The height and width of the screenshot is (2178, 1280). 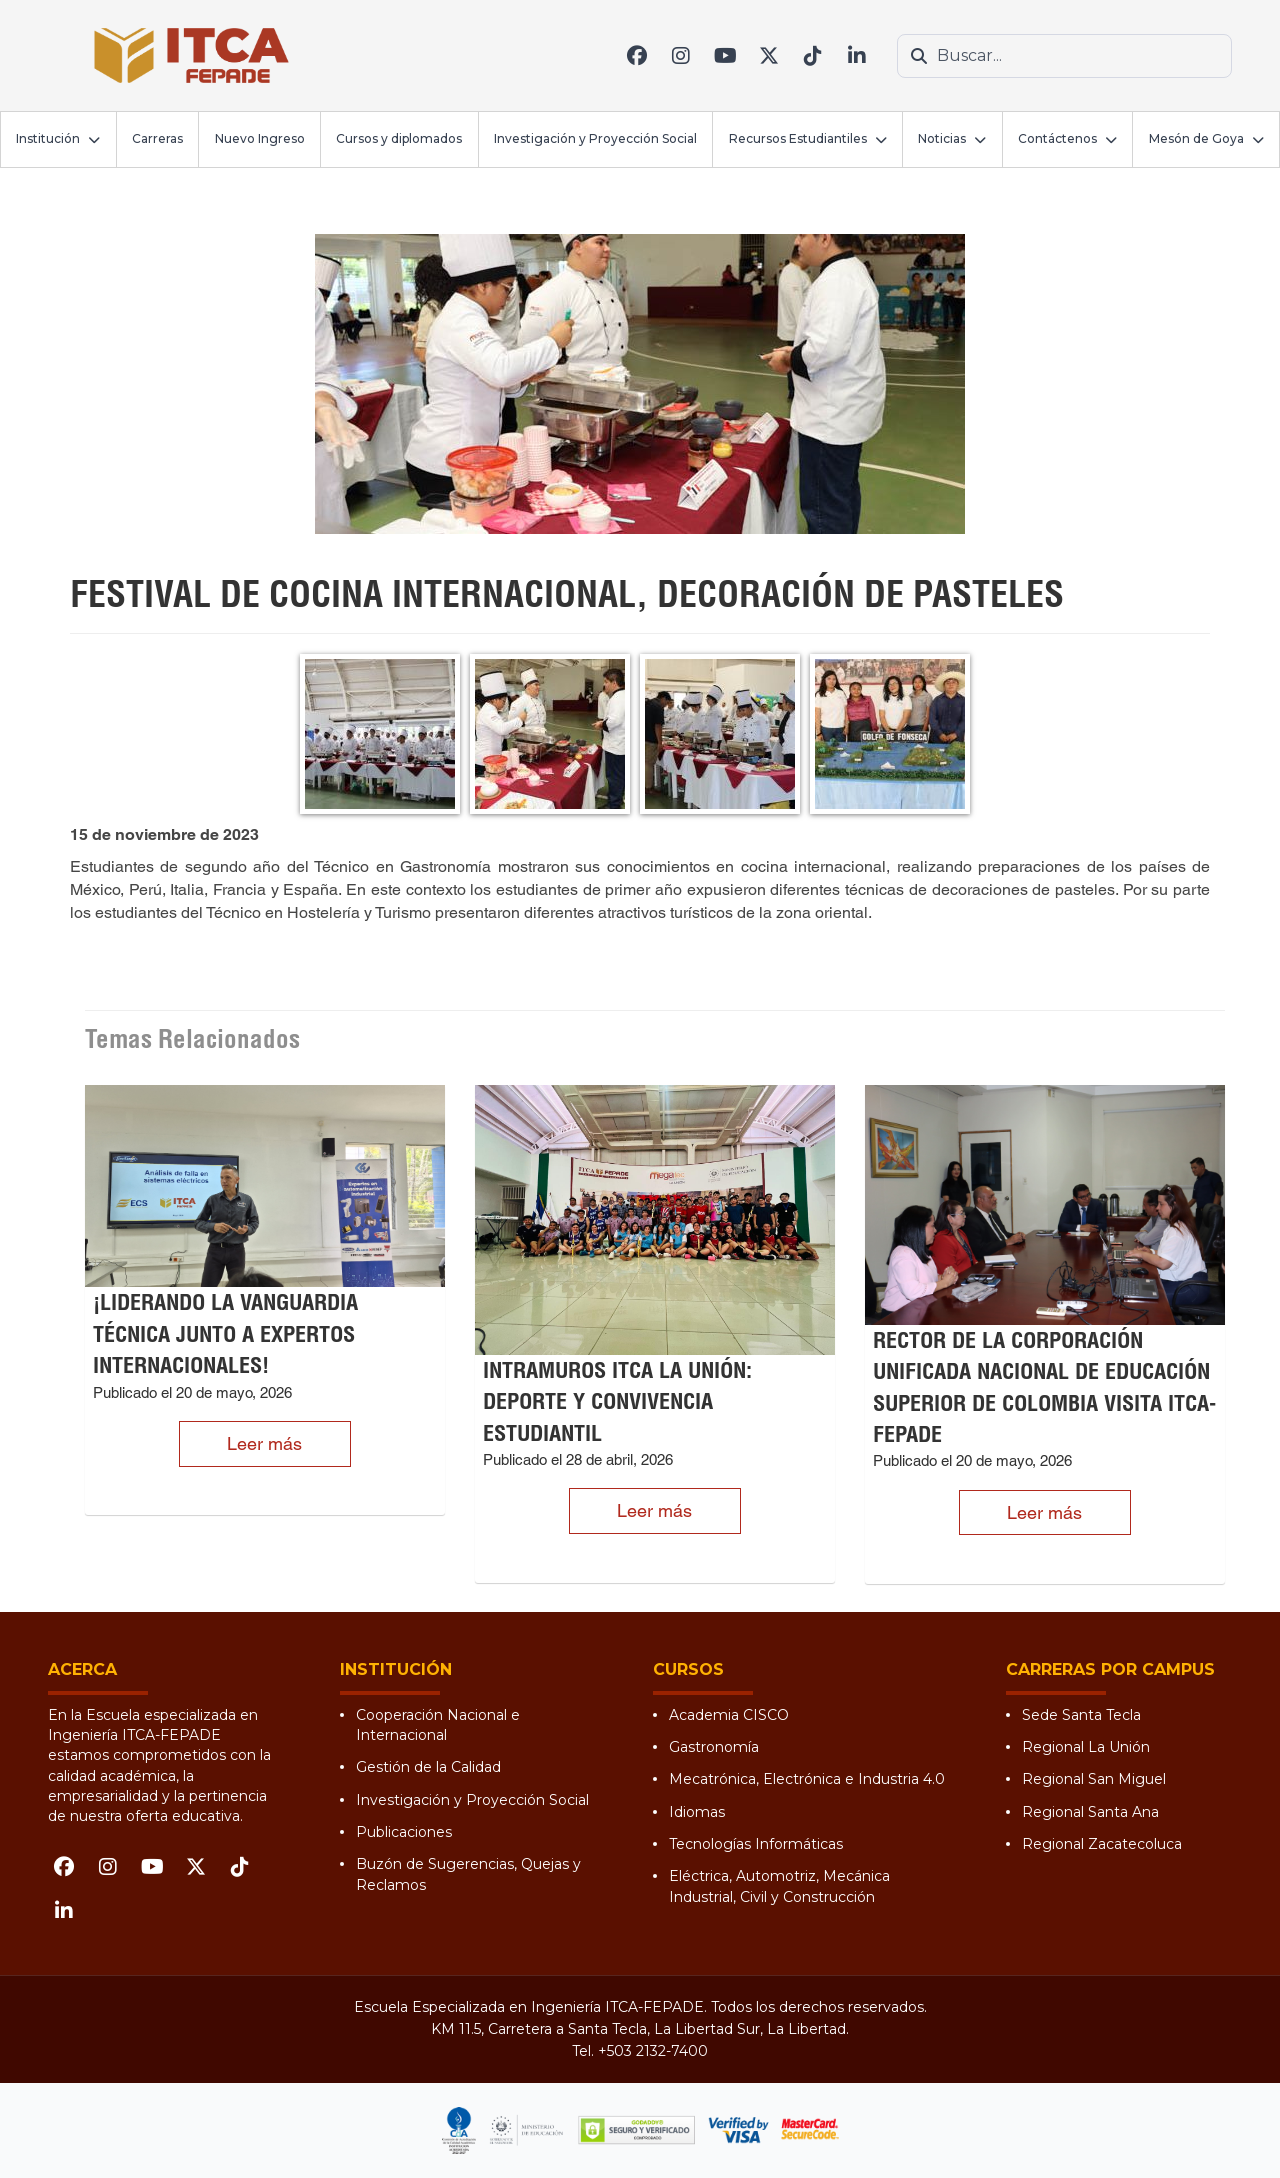 What do you see at coordinates (697, 1812) in the screenshot?
I see `Idiomas` at bounding box center [697, 1812].